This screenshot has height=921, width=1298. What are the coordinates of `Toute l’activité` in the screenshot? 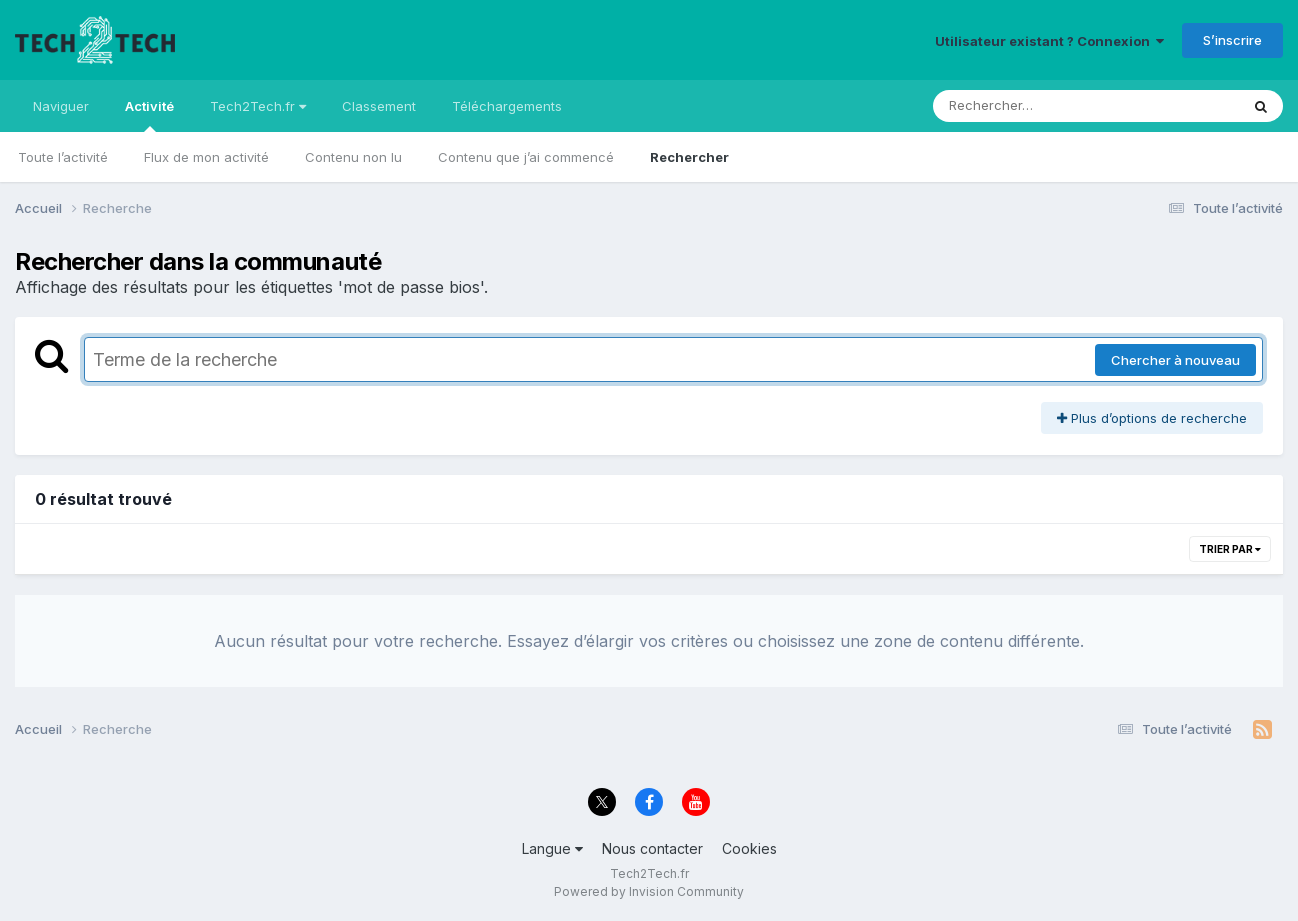 It's located at (63, 157).